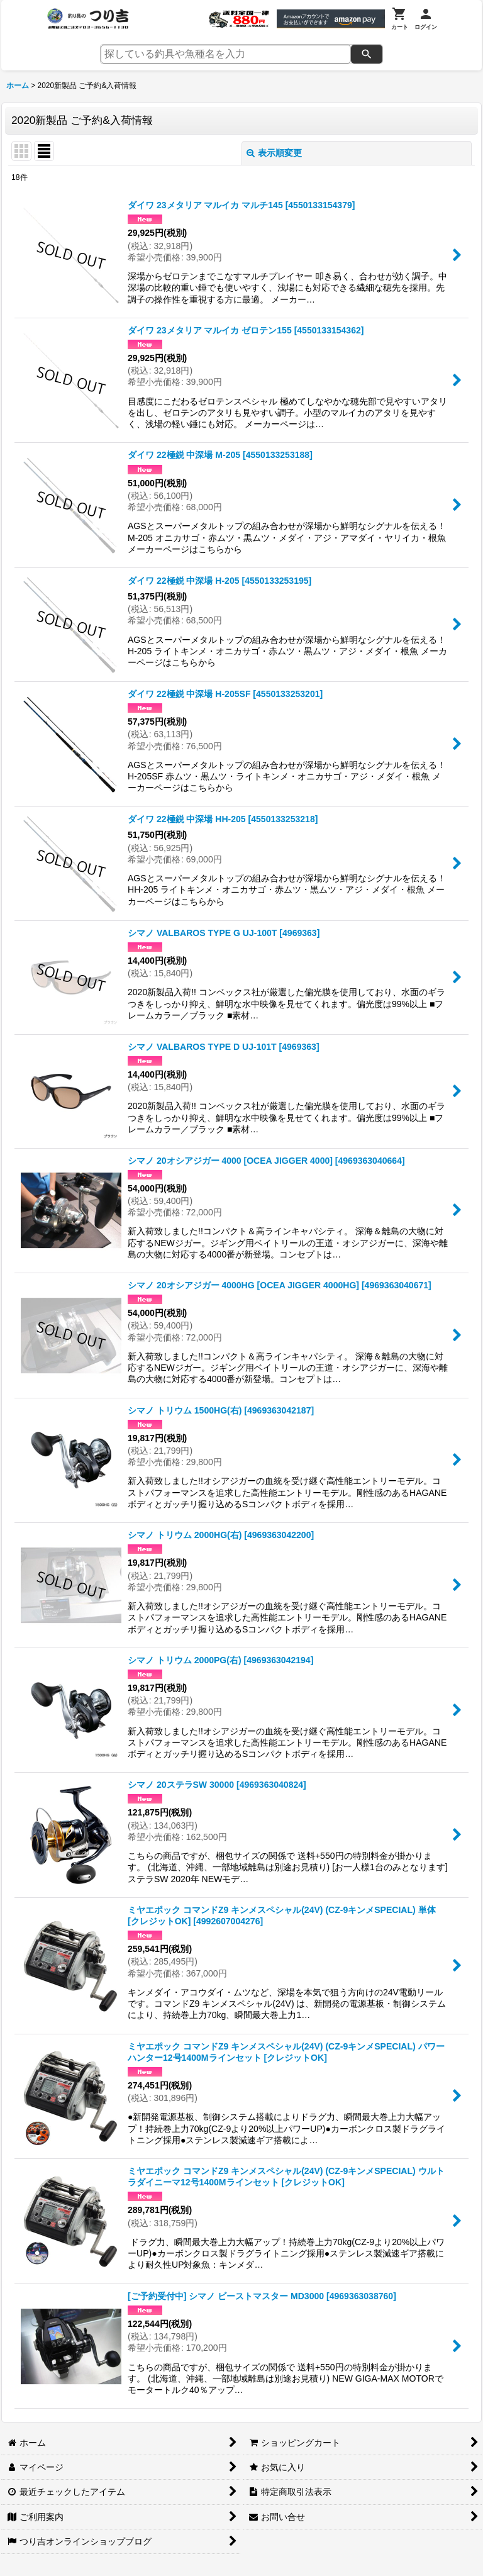  What do you see at coordinates (399, 18) in the screenshot?
I see `[カート]` at bounding box center [399, 18].